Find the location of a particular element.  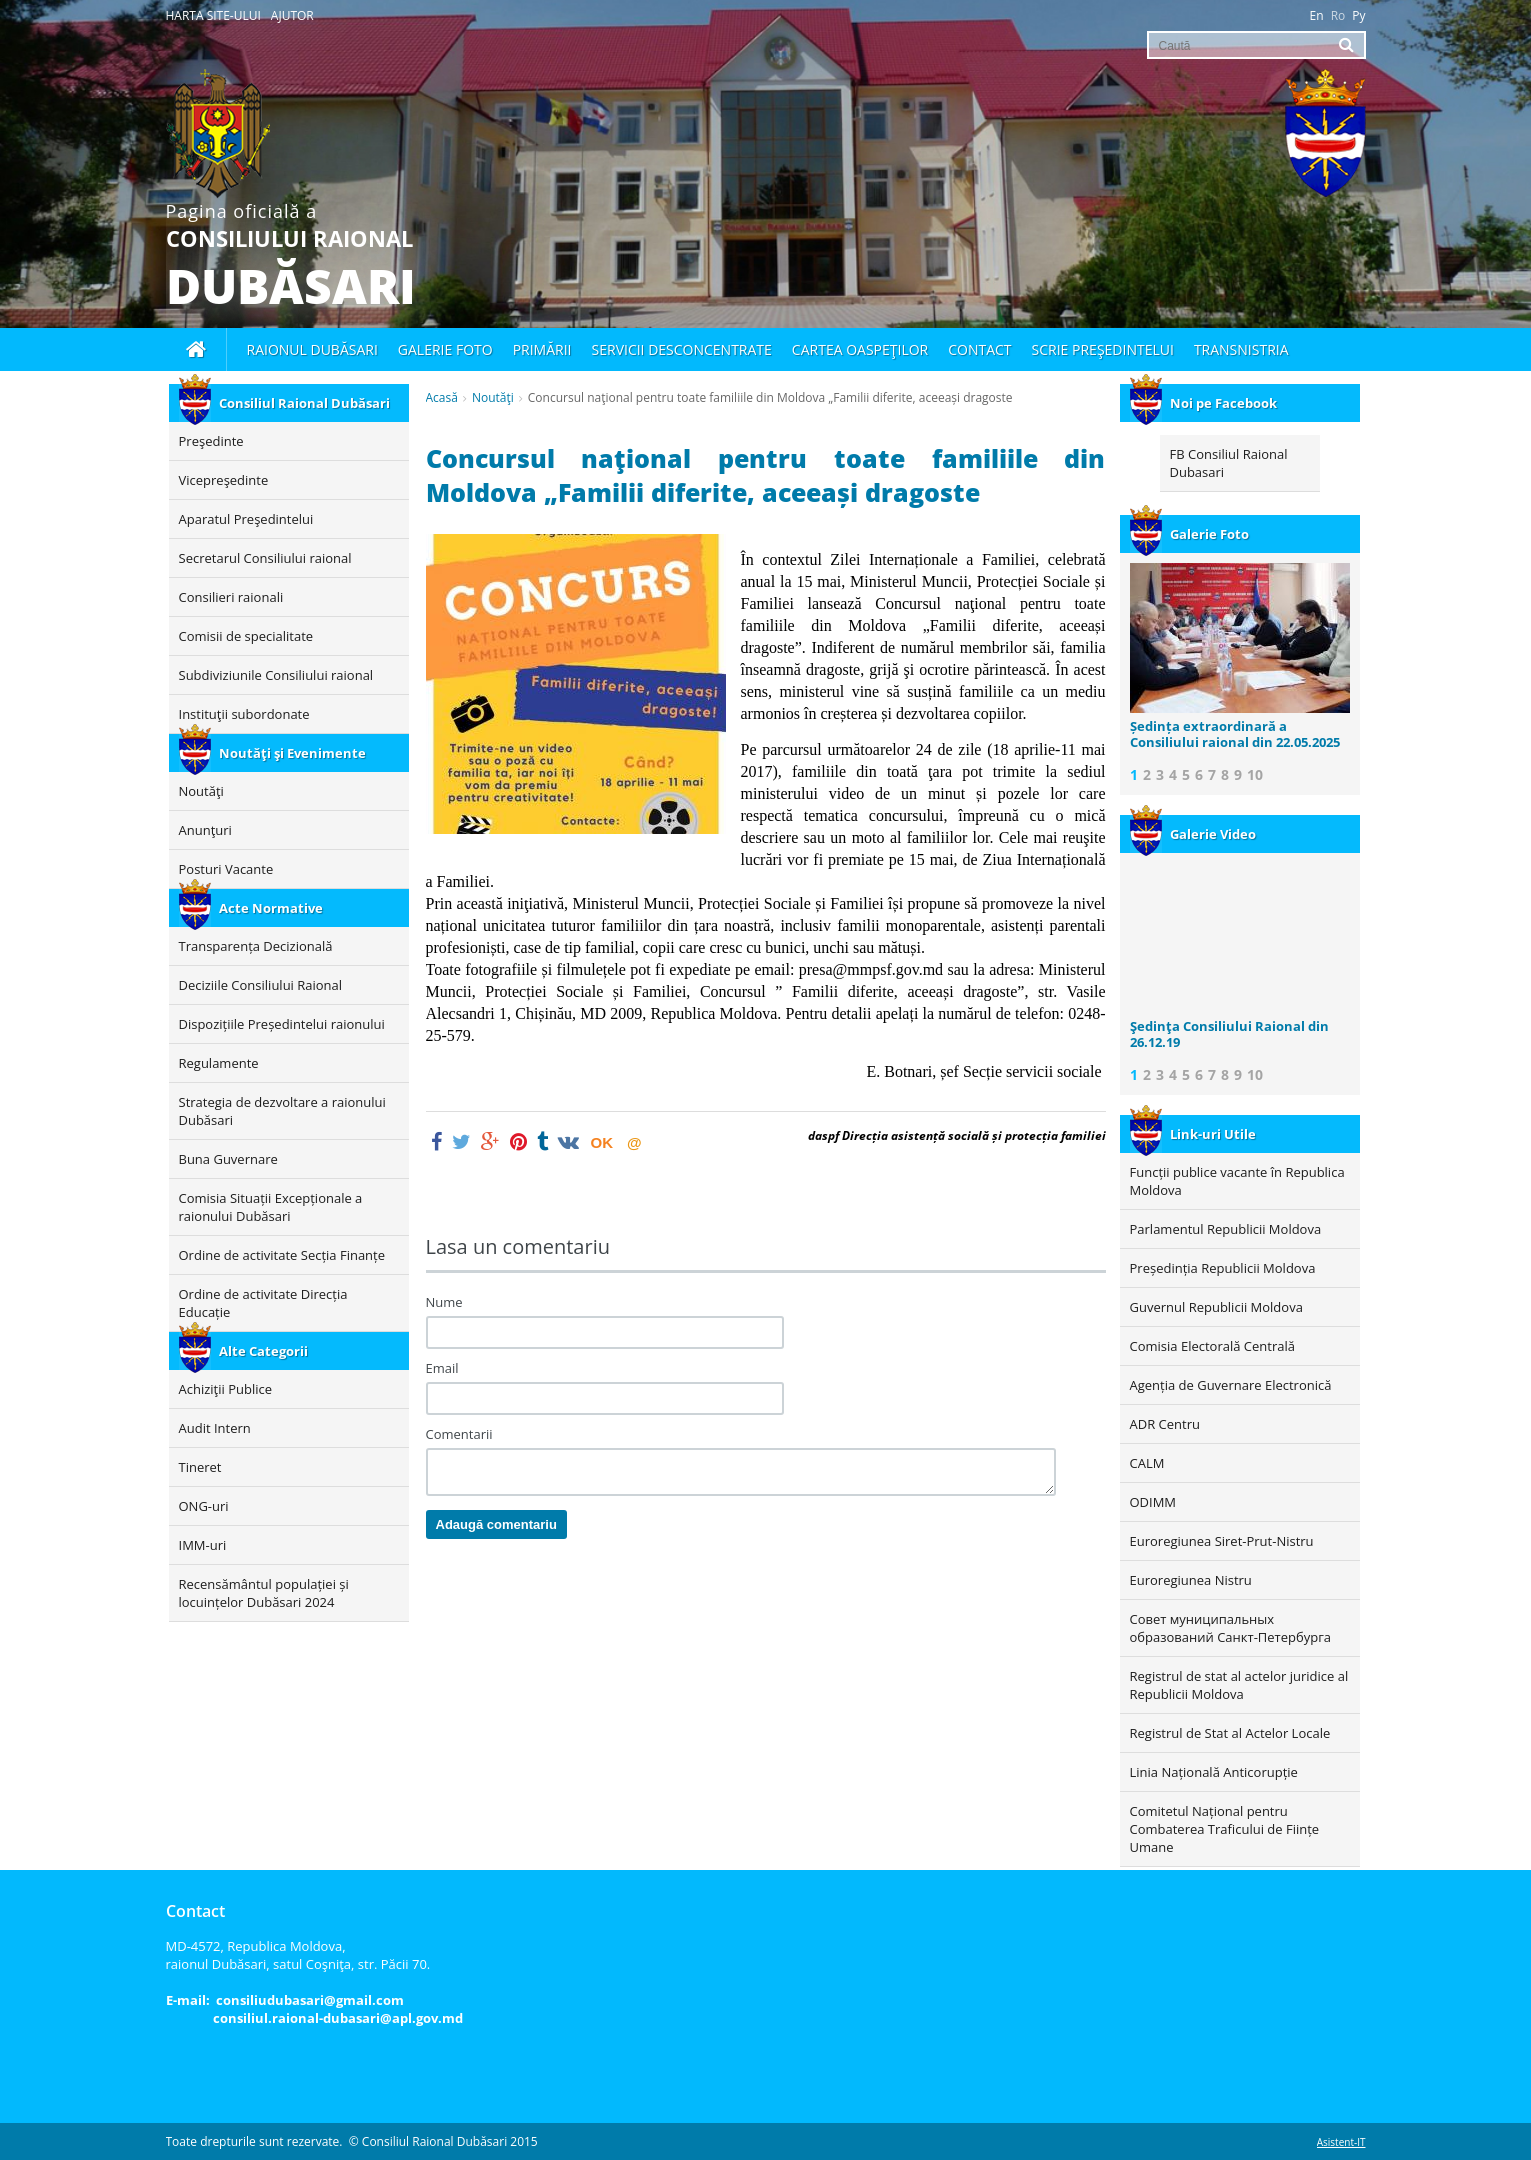

Contact is located at coordinates (979, 349).